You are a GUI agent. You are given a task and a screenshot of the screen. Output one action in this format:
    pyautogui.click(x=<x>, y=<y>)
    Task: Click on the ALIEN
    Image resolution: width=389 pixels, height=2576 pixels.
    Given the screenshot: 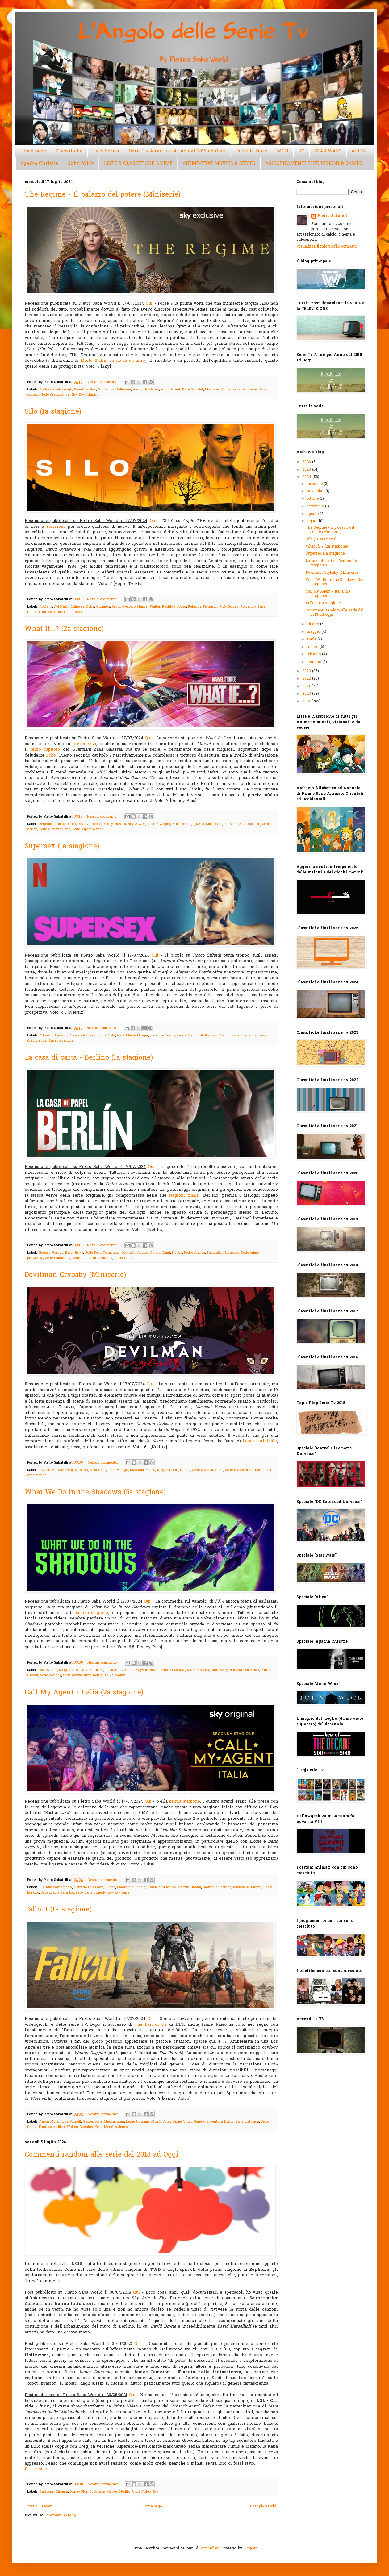 What is the action you would take?
    pyautogui.click(x=358, y=151)
    